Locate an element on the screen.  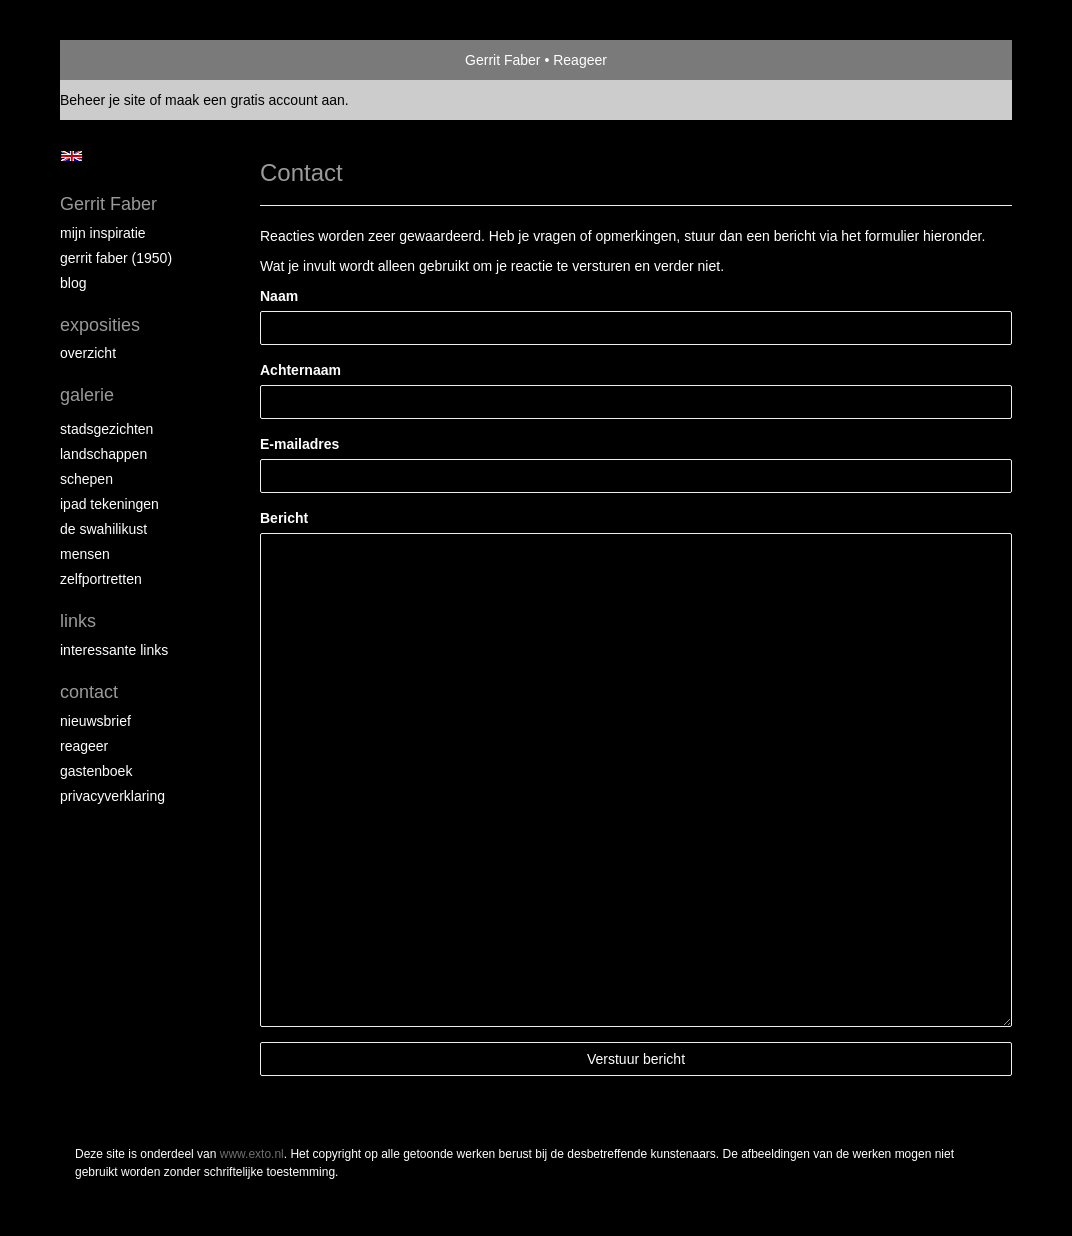
Beheer je site is located at coordinates (103, 100).